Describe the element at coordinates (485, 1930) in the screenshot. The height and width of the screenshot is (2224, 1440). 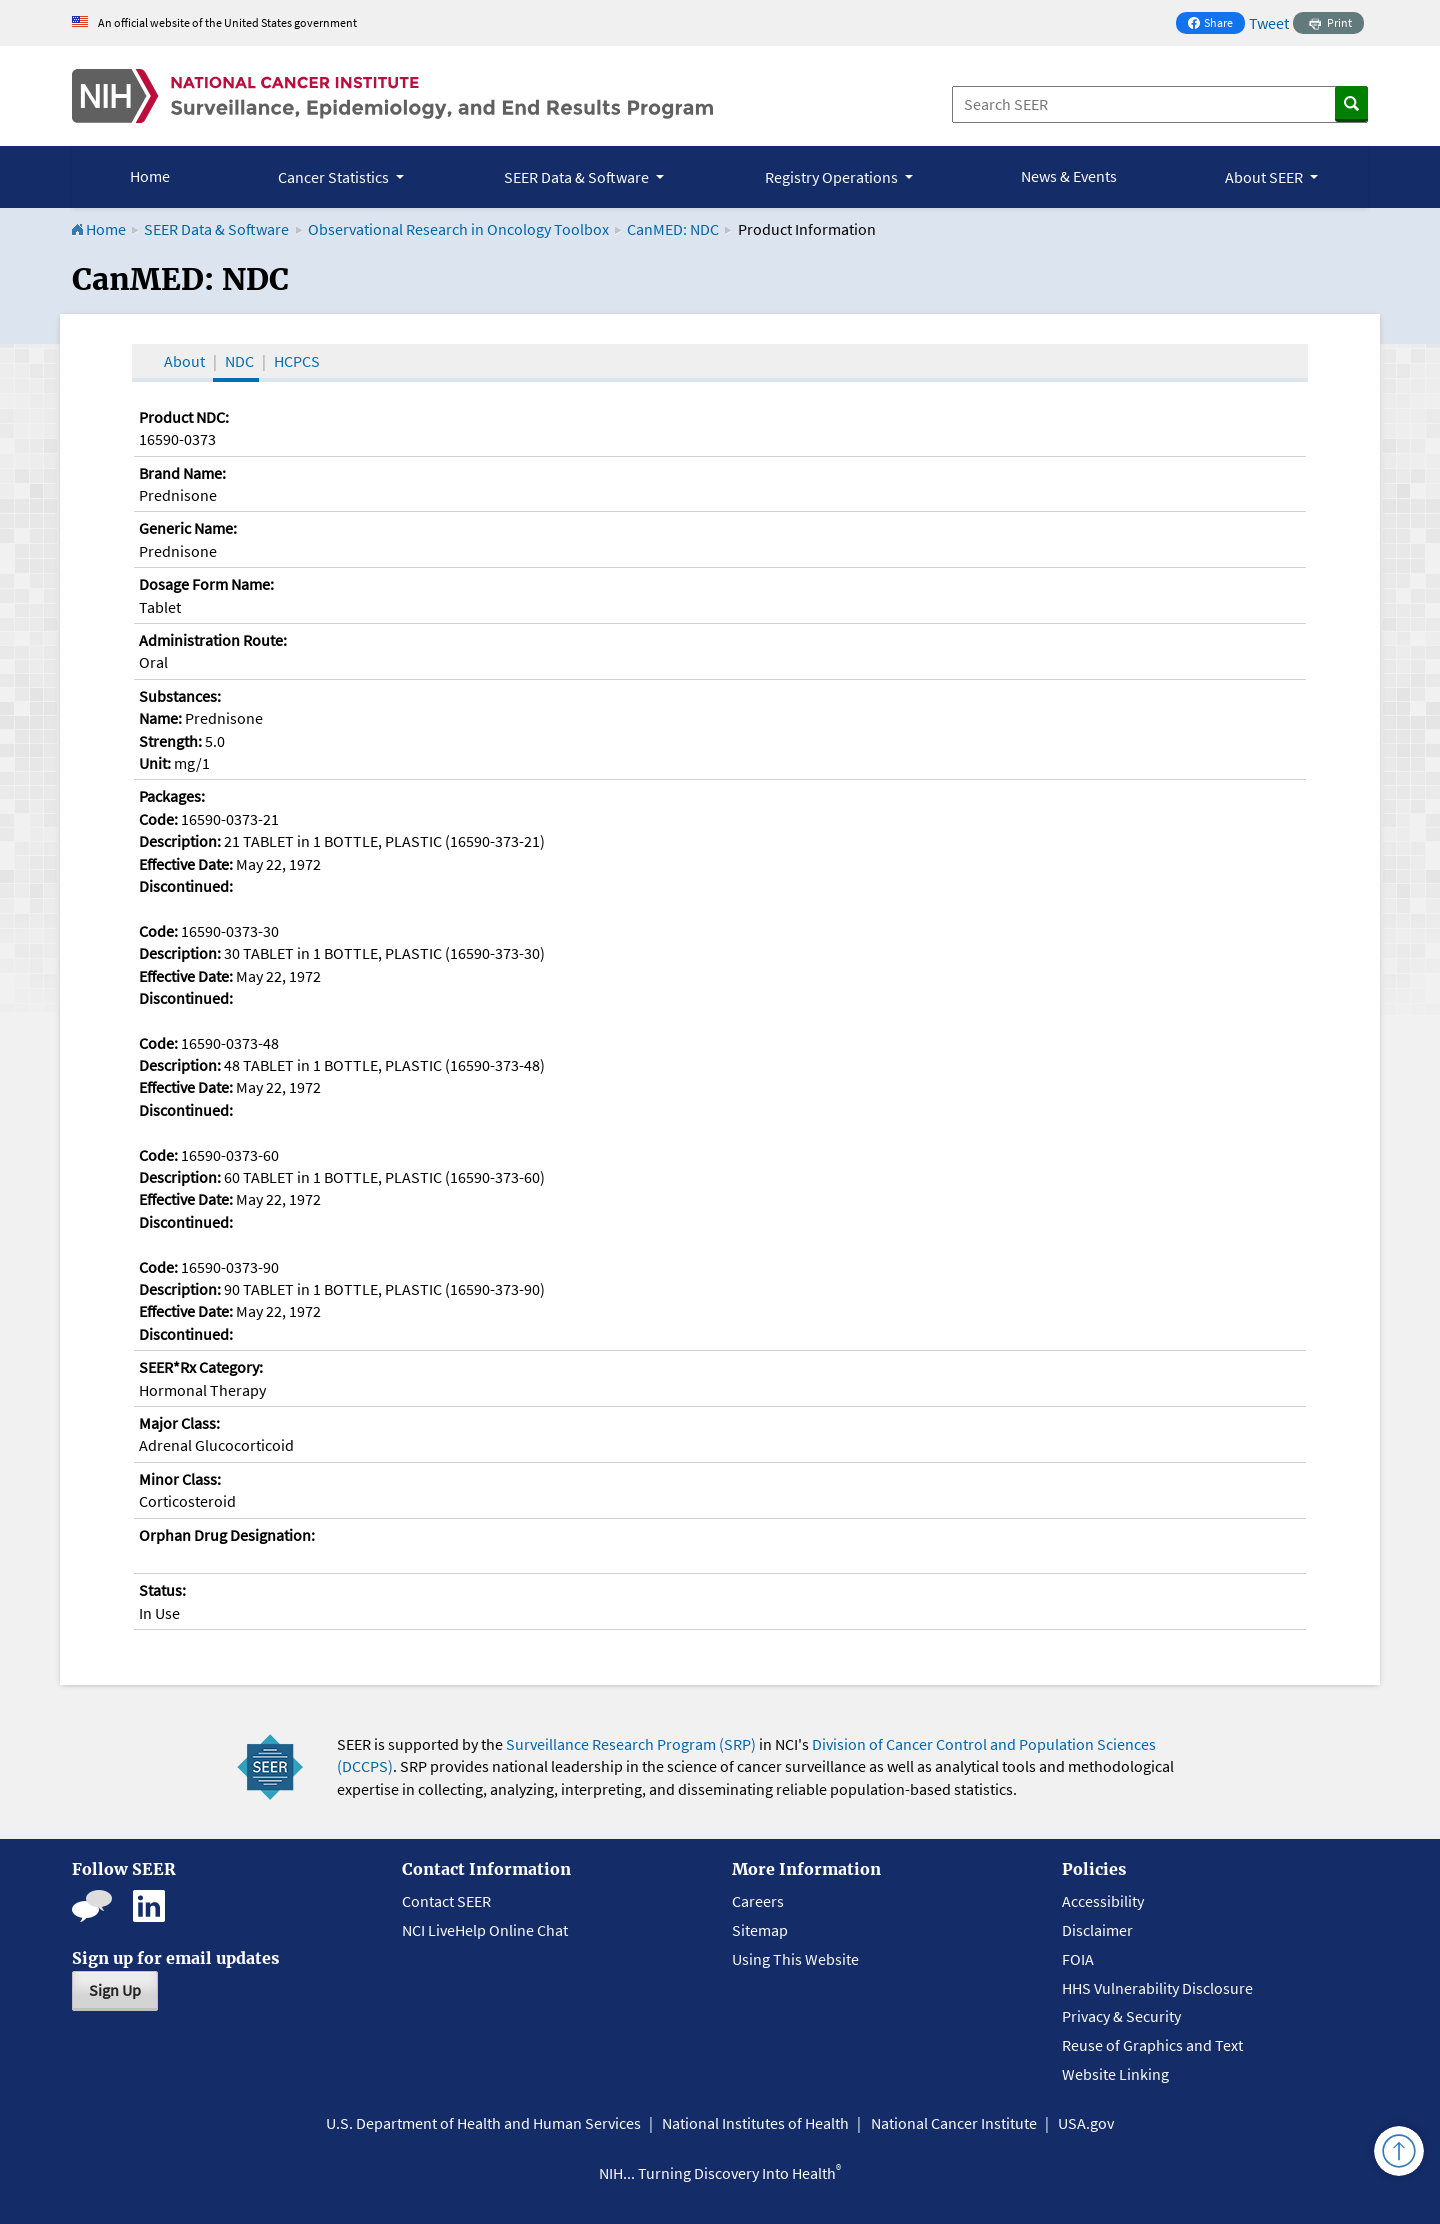
I see `NCI LiveHelp Online Chat` at that location.